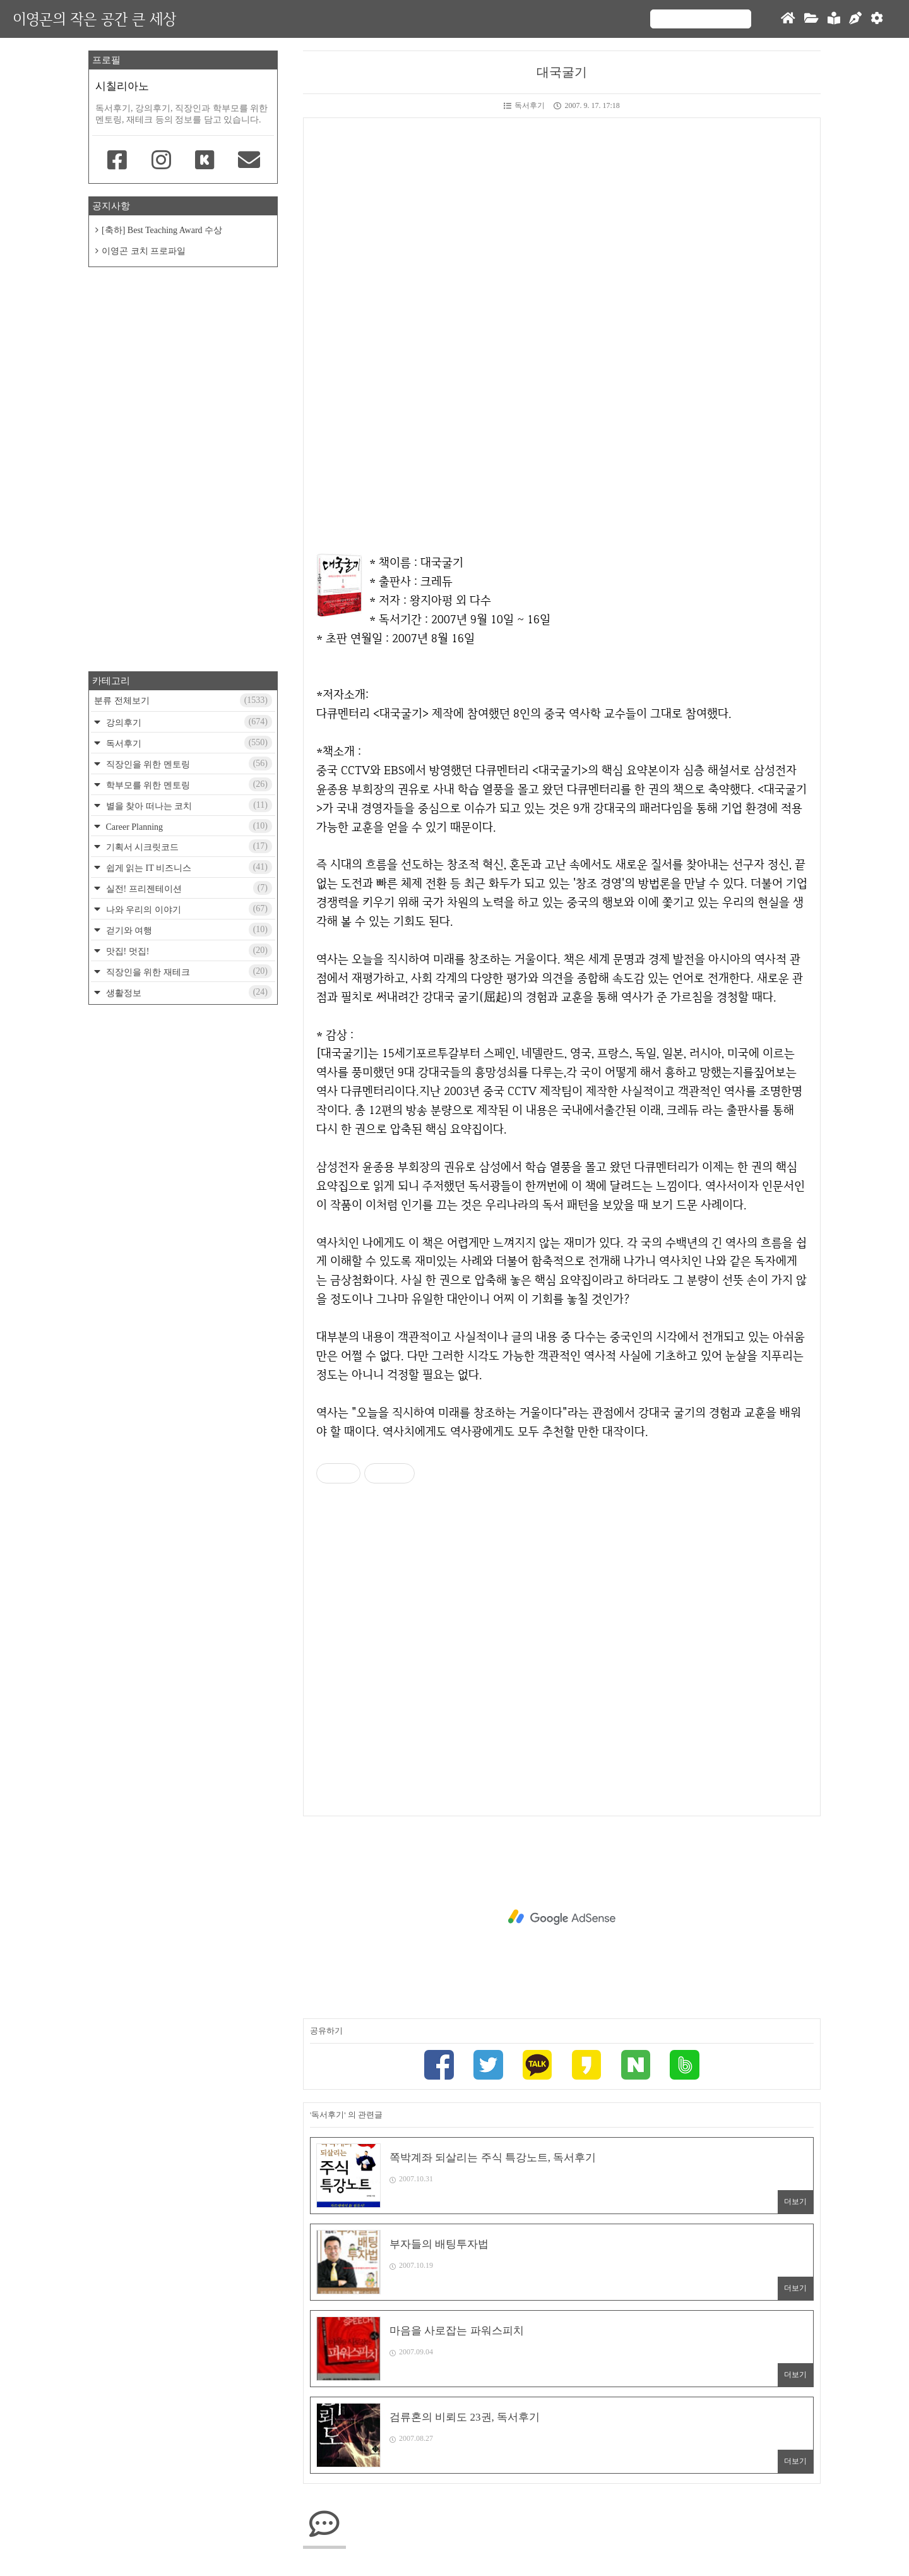  What do you see at coordinates (188, 826) in the screenshot?
I see `Career Planning` at bounding box center [188, 826].